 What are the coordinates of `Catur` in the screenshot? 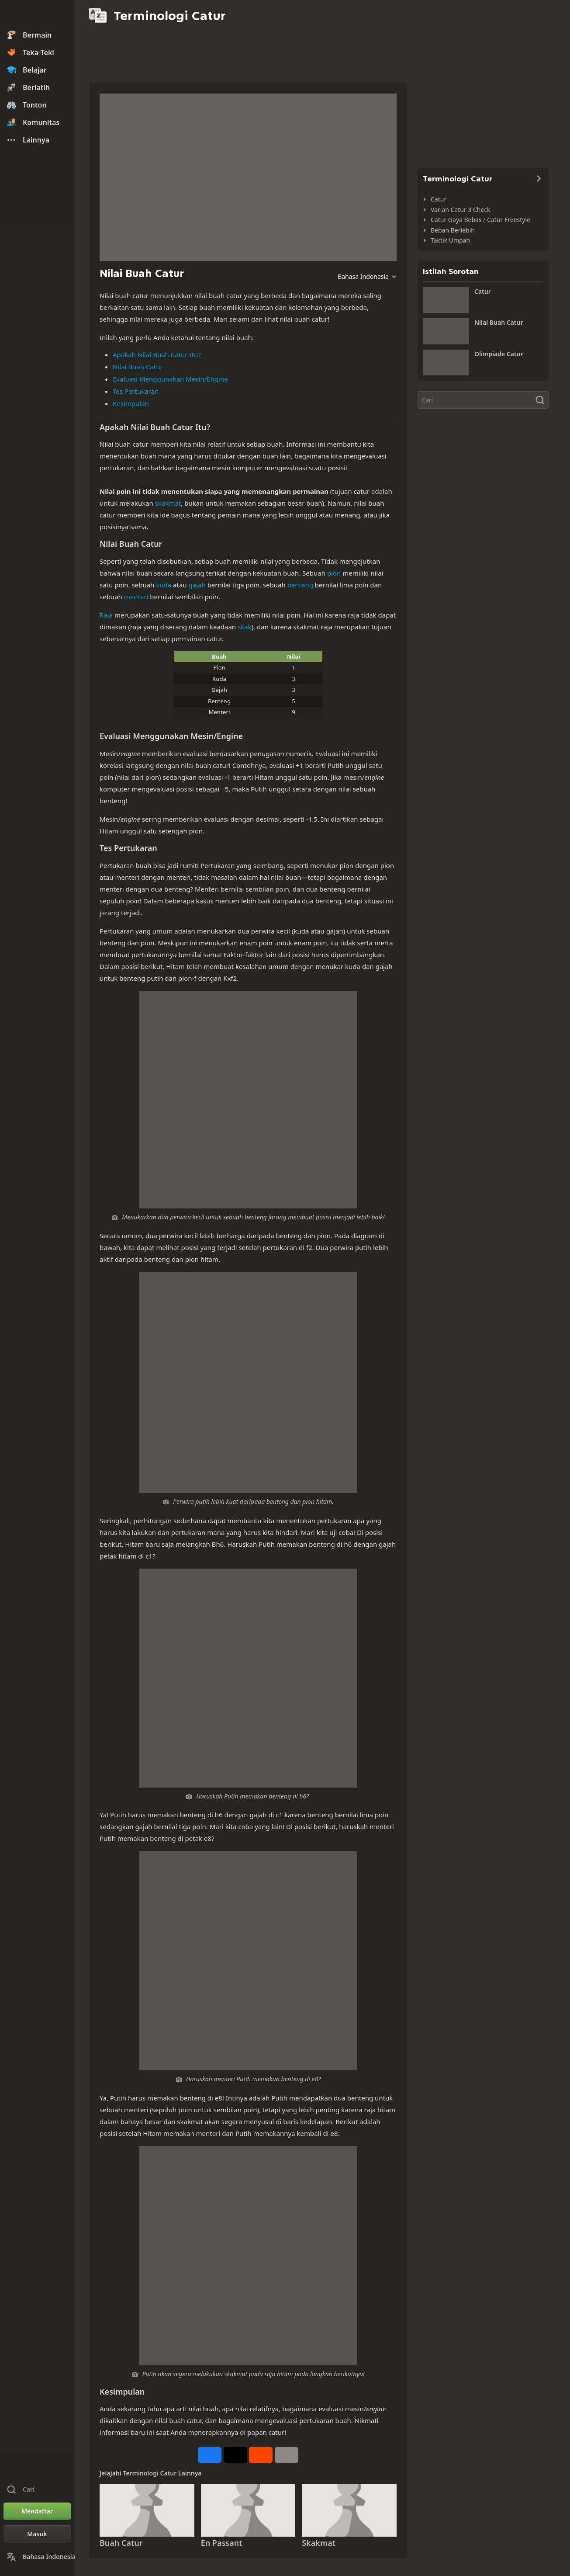 It's located at (438, 199).